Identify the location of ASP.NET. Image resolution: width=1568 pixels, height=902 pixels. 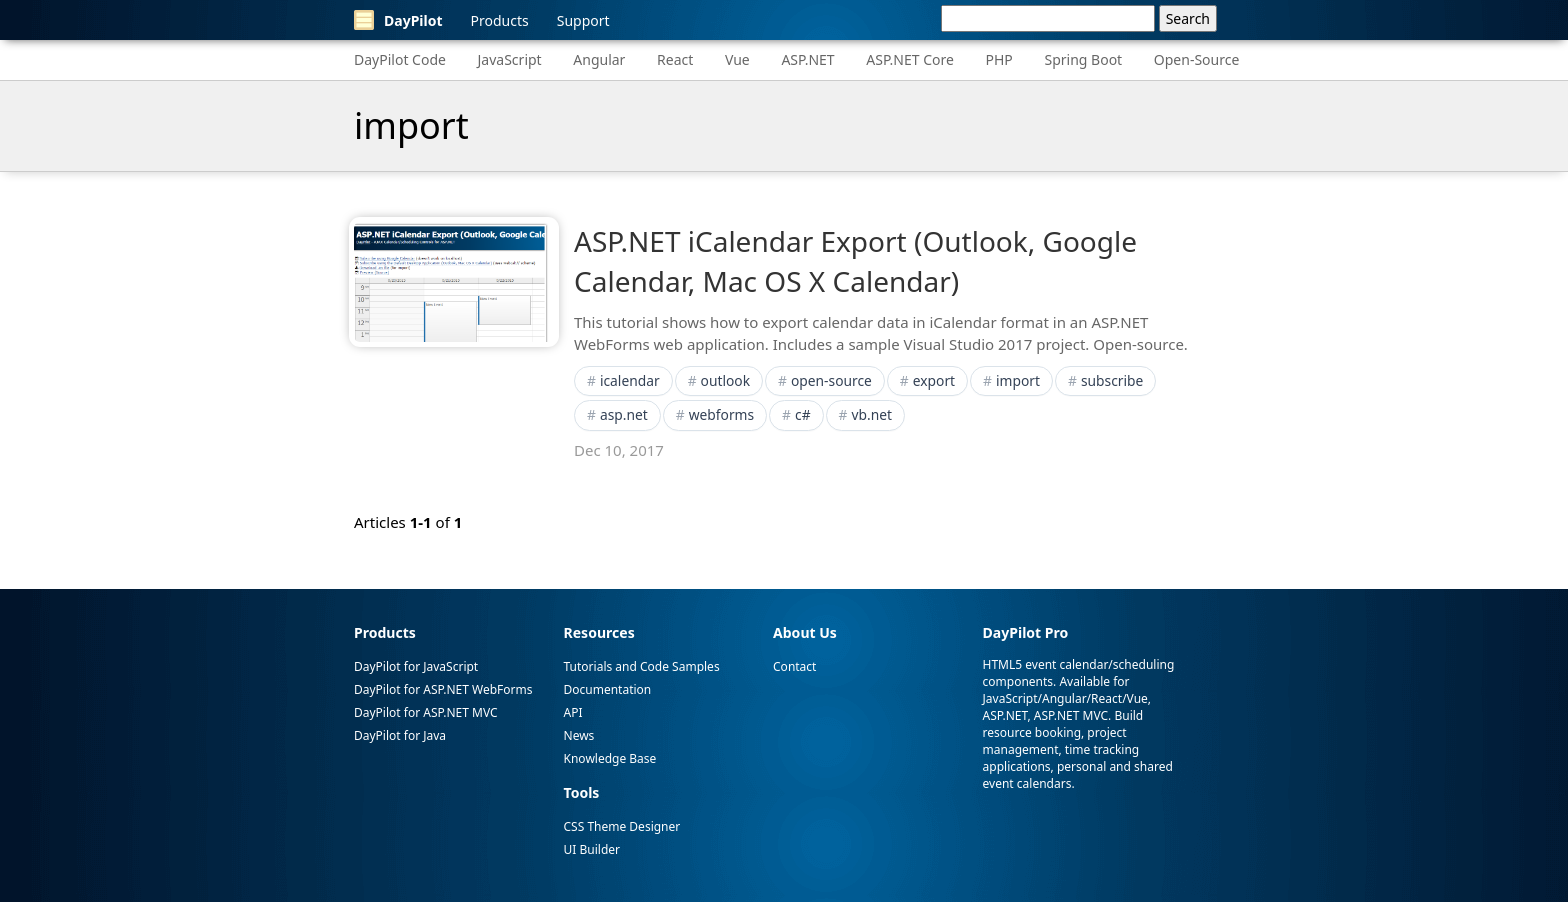
(807, 59).